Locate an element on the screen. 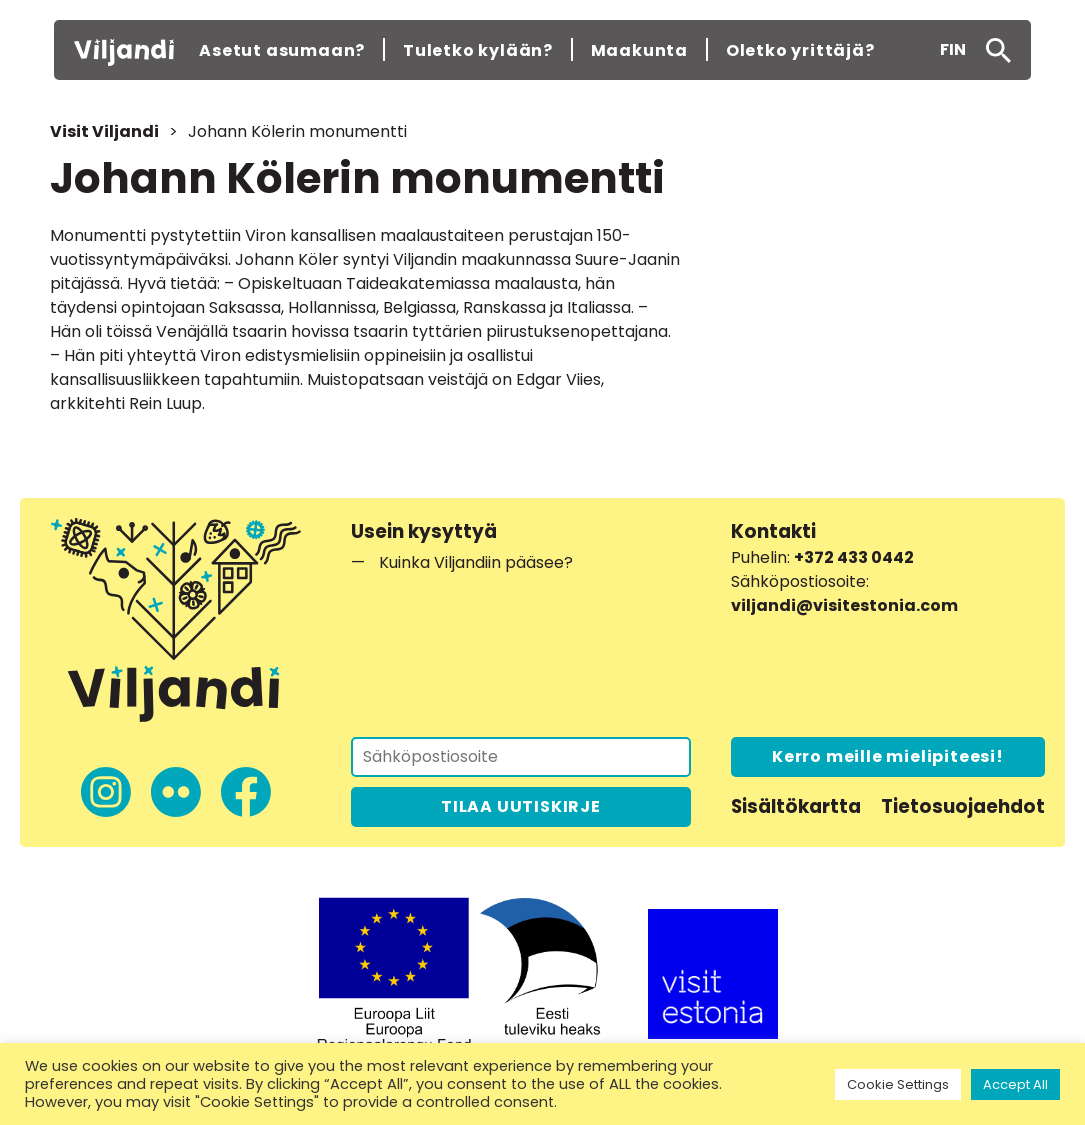 The image size is (1085, 1125). +372 433 0442 is located at coordinates (854, 557).